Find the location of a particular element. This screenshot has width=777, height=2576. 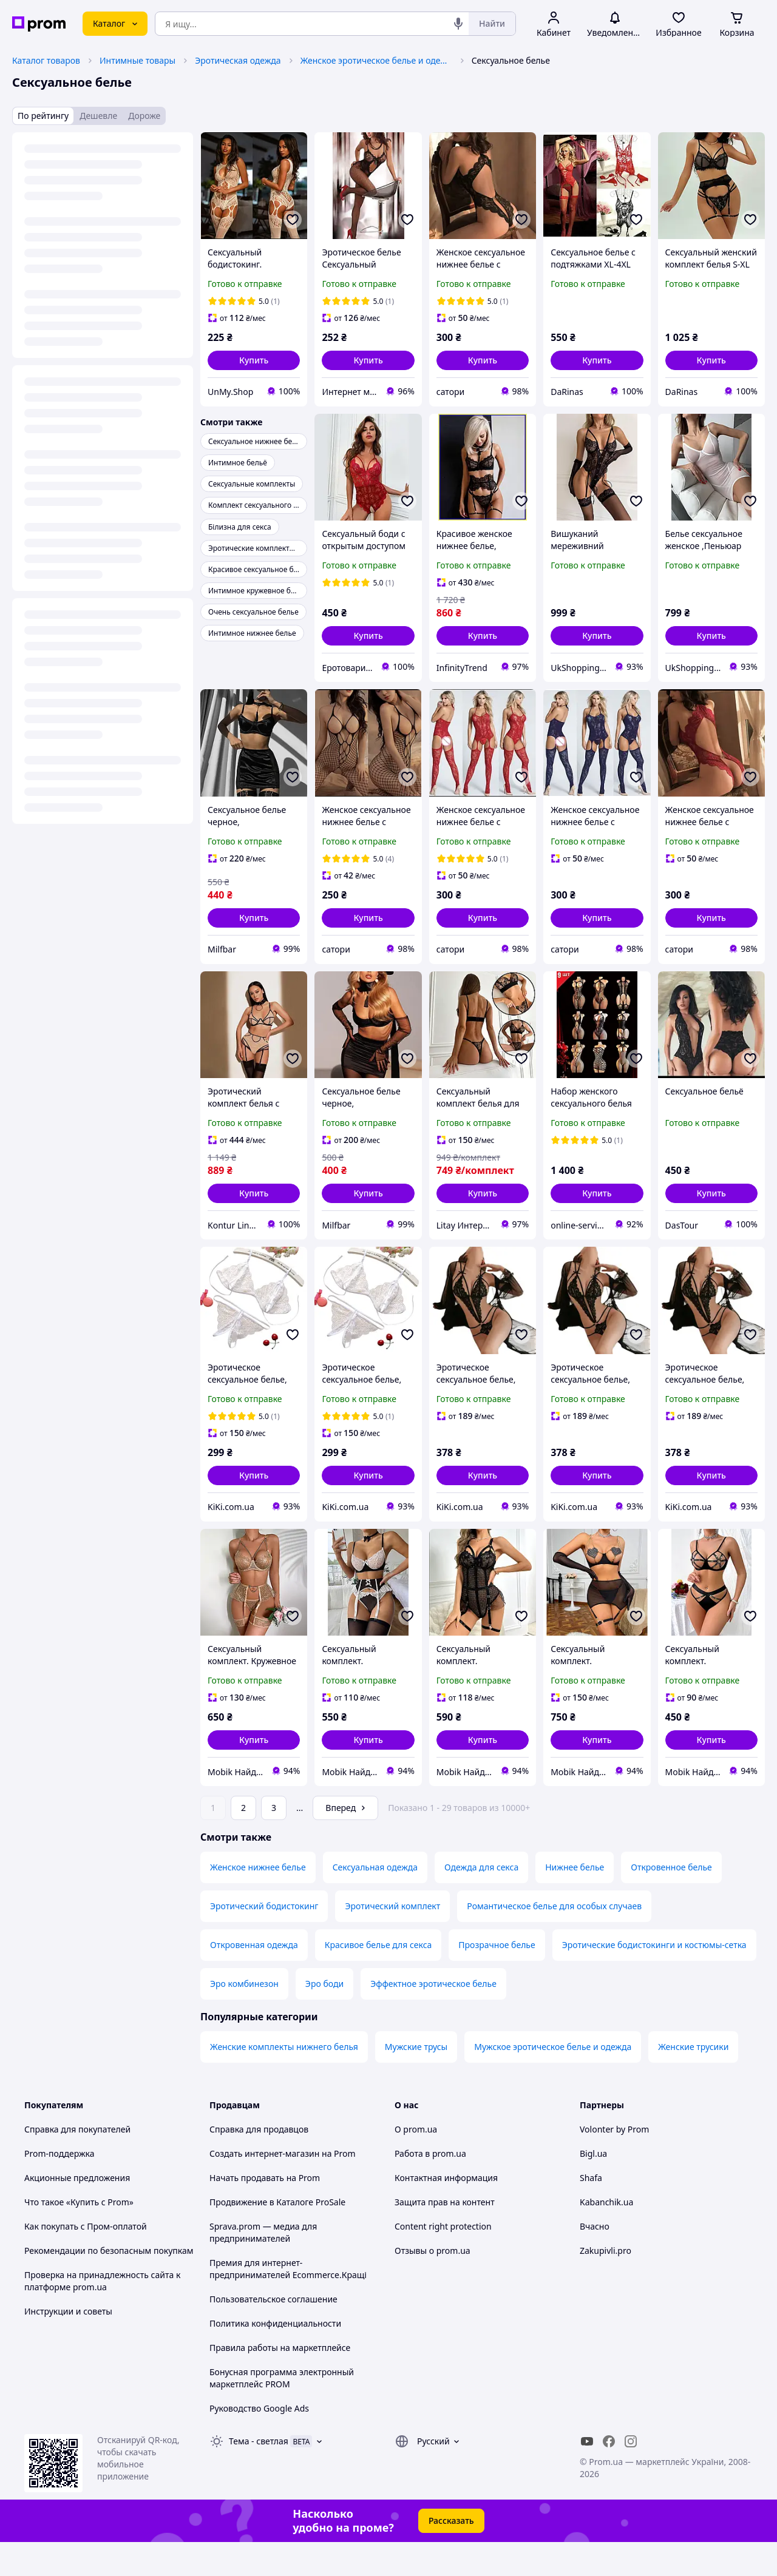

Женское нижнее белье is located at coordinates (258, 1901).